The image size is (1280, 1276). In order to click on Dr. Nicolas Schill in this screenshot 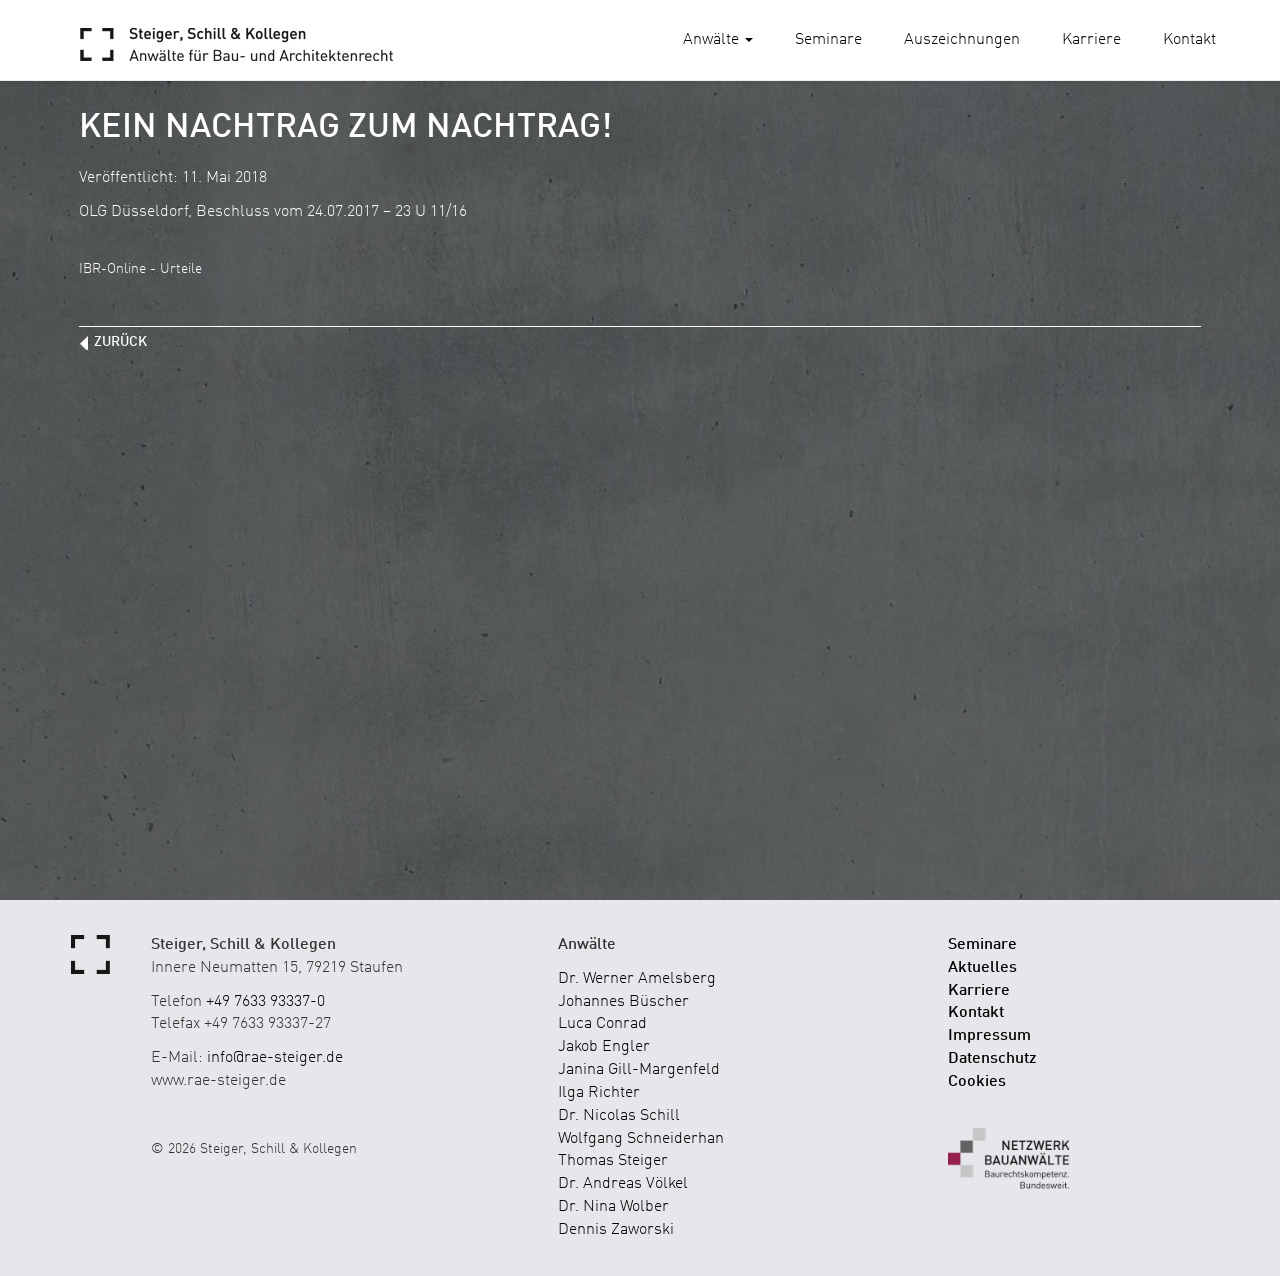, I will do `click(619, 1116)`.